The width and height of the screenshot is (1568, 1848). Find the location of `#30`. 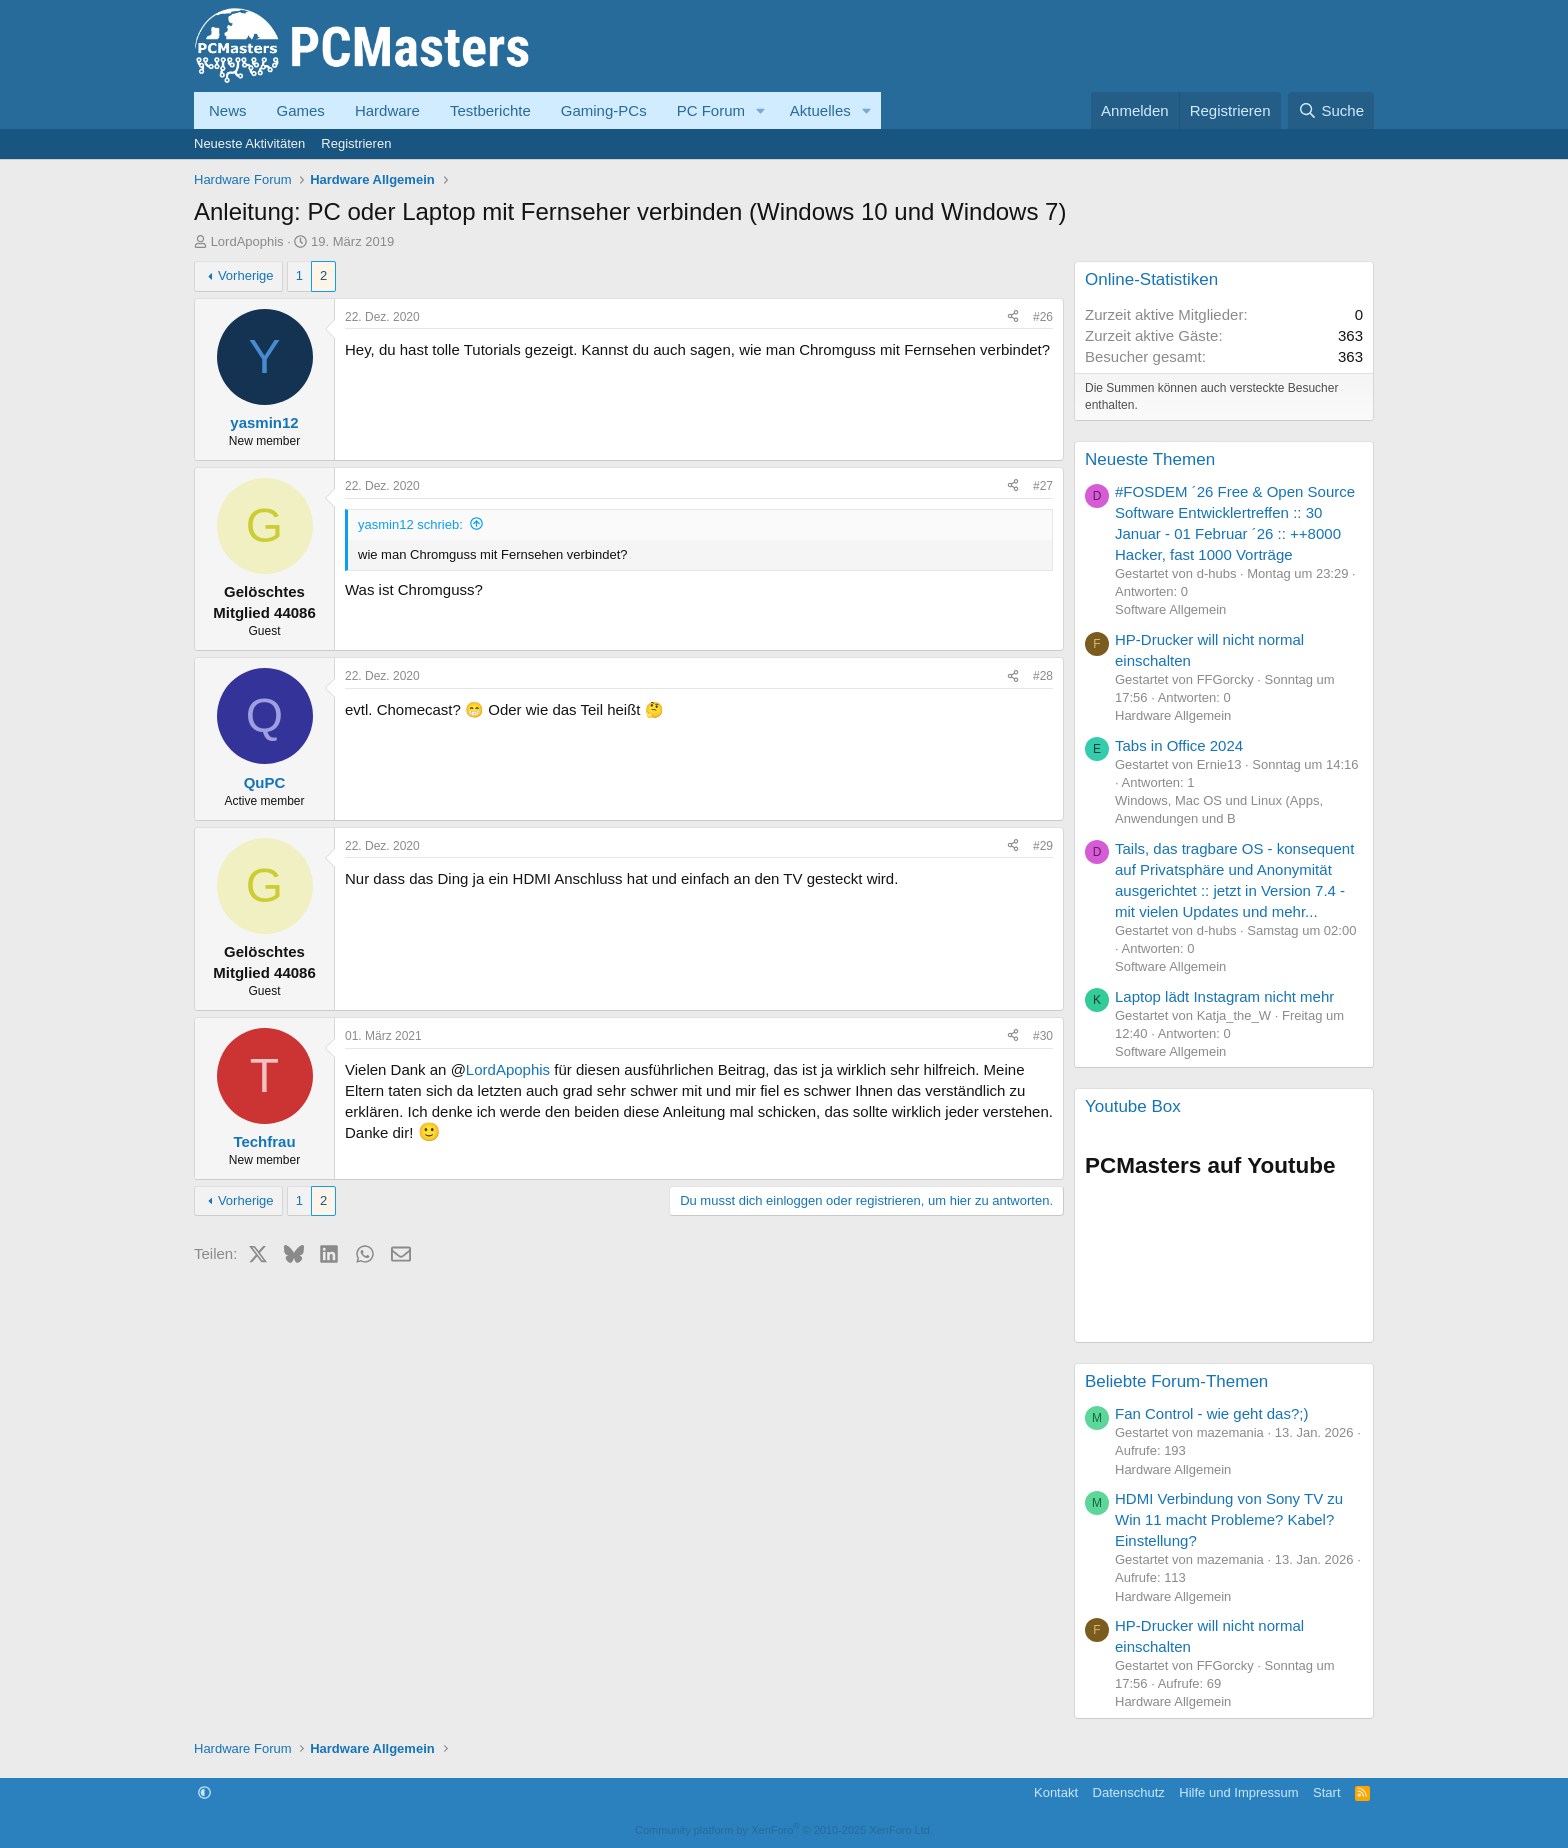

#30 is located at coordinates (1043, 1036).